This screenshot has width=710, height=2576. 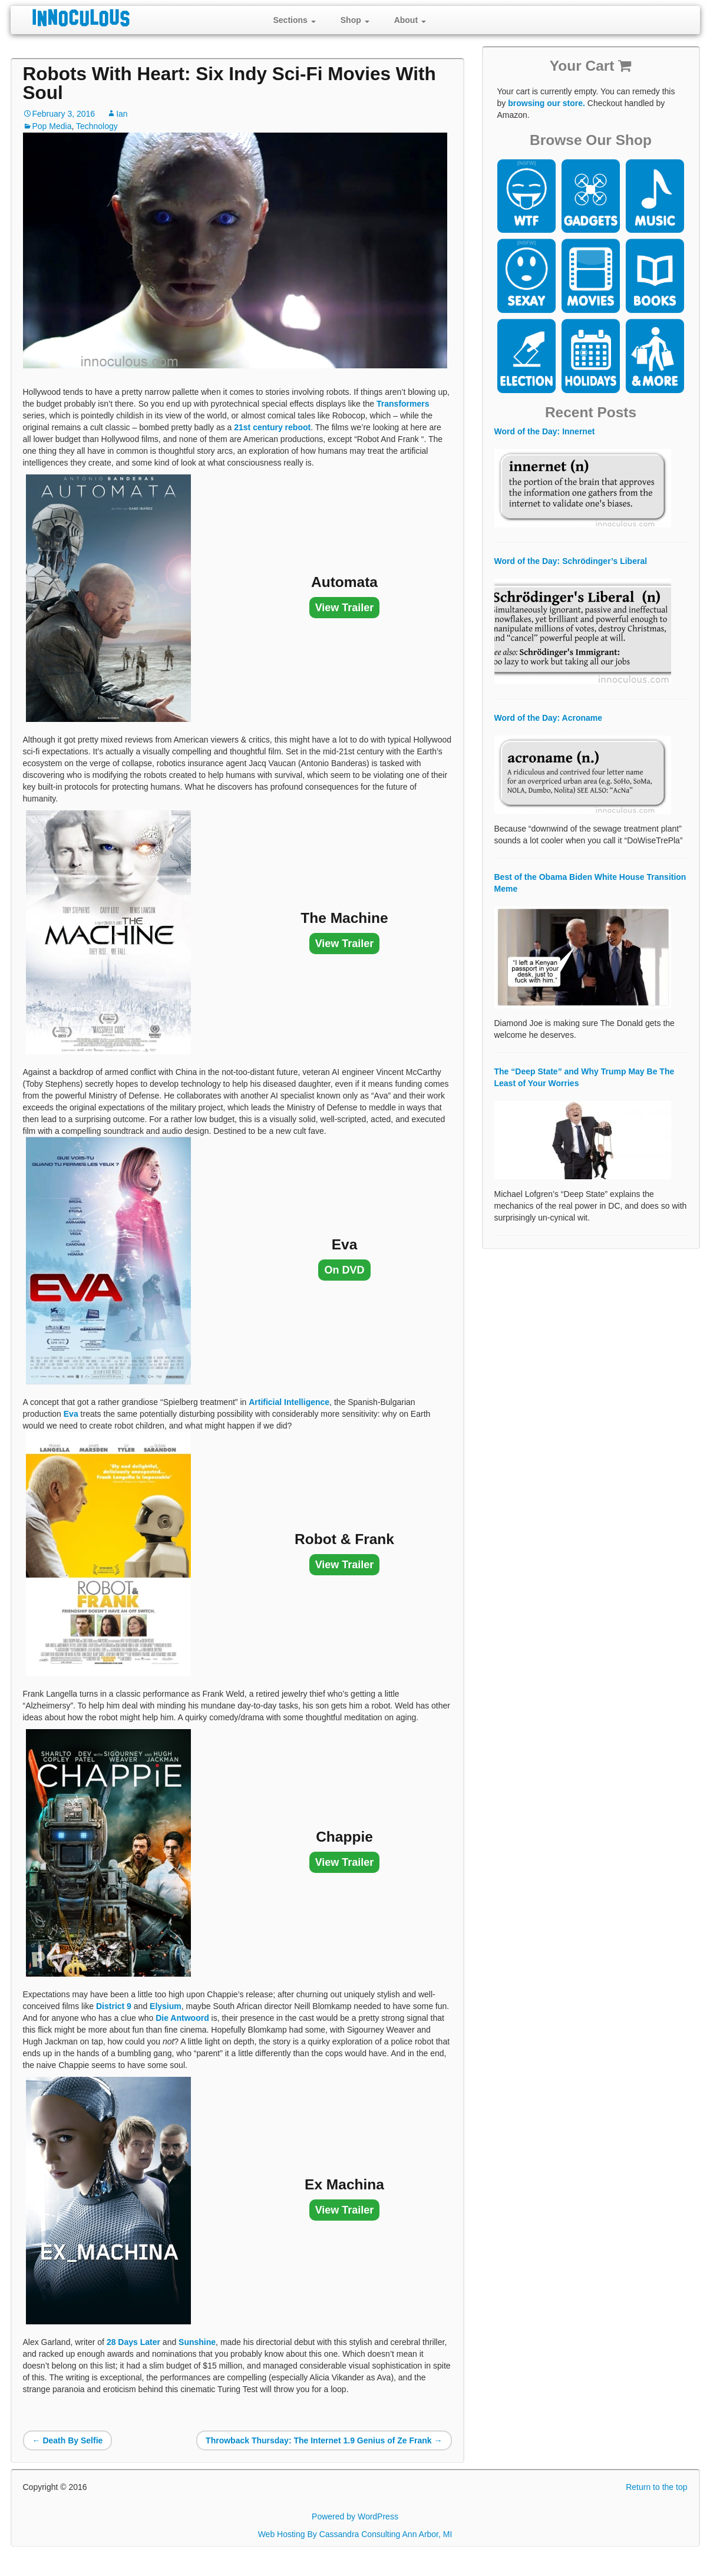 I want to click on Shop, so click(x=355, y=20).